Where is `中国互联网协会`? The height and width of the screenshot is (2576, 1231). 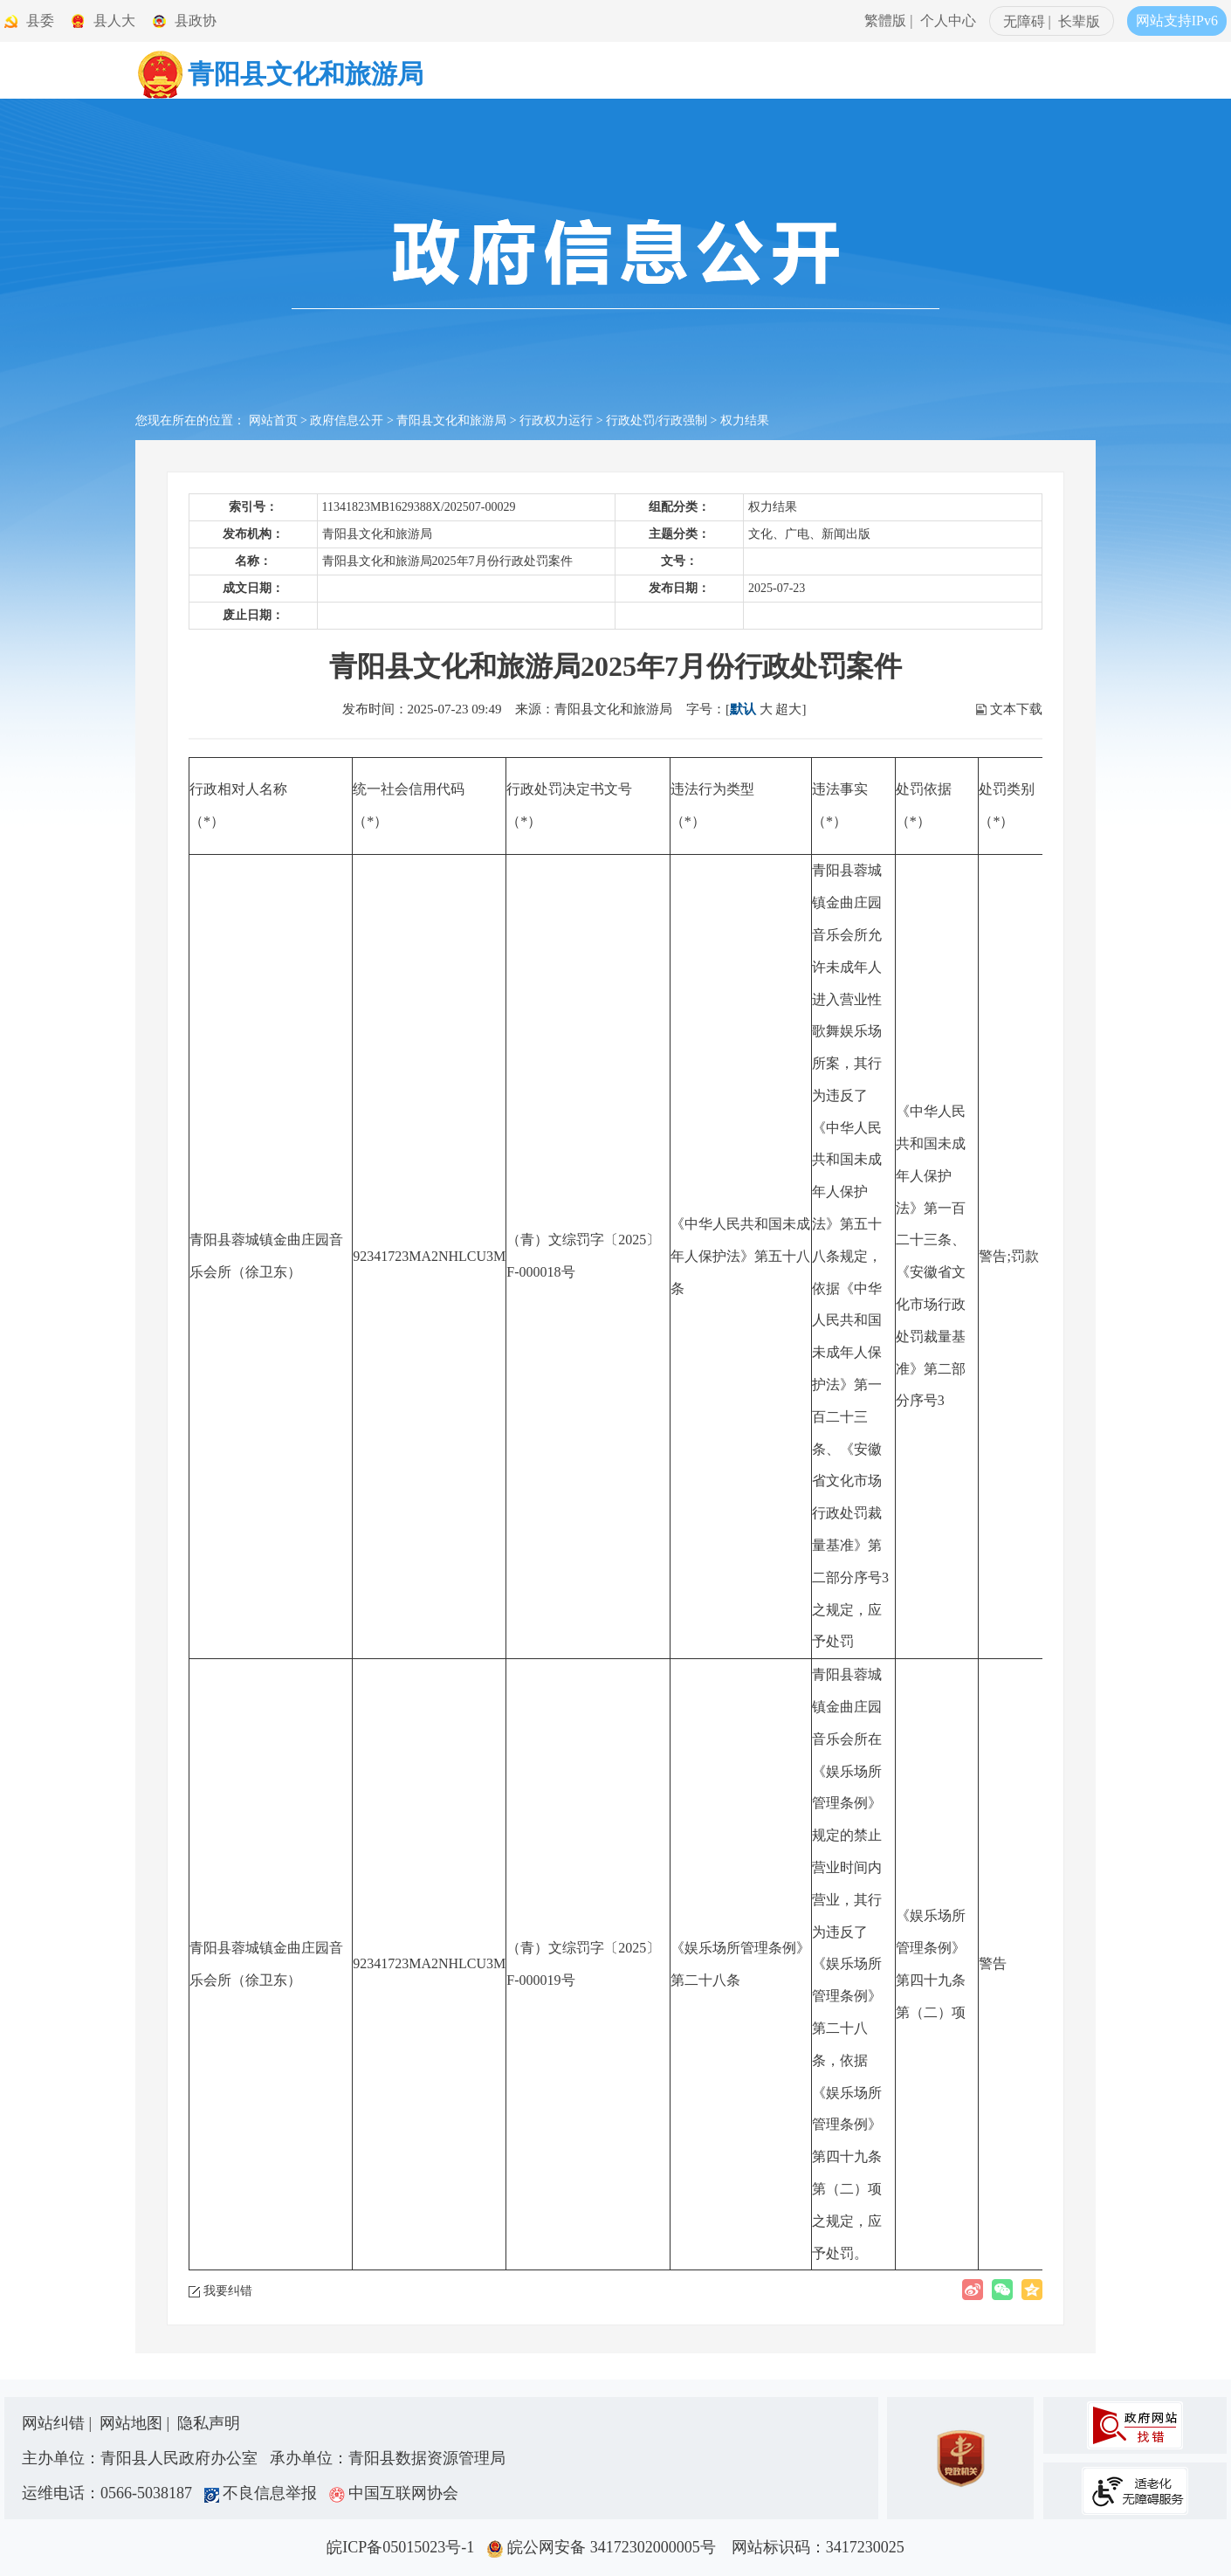
中国互联网协会 is located at coordinates (394, 2493).